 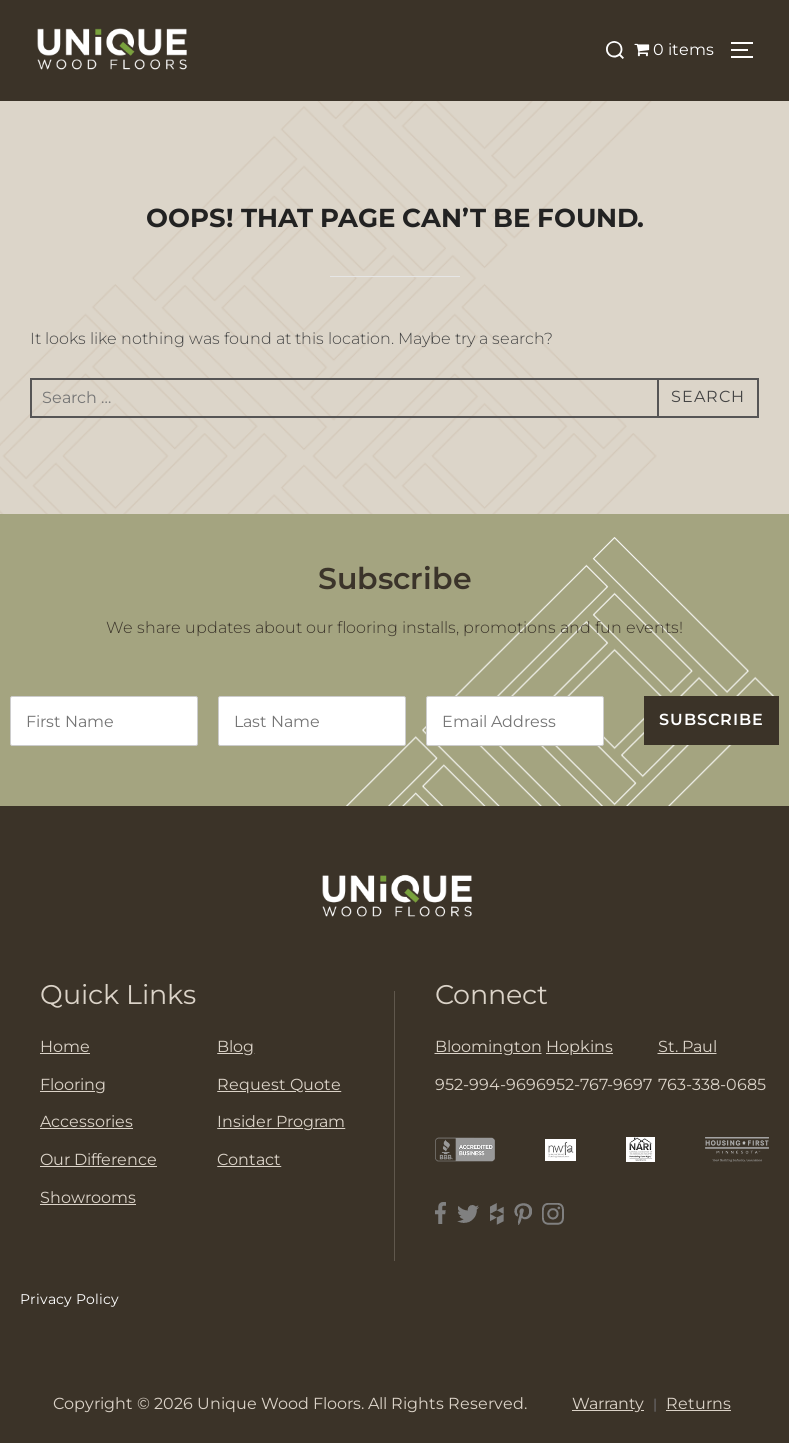 What do you see at coordinates (73, 1084) in the screenshot?
I see `Flooring` at bounding box center [73, 1084].